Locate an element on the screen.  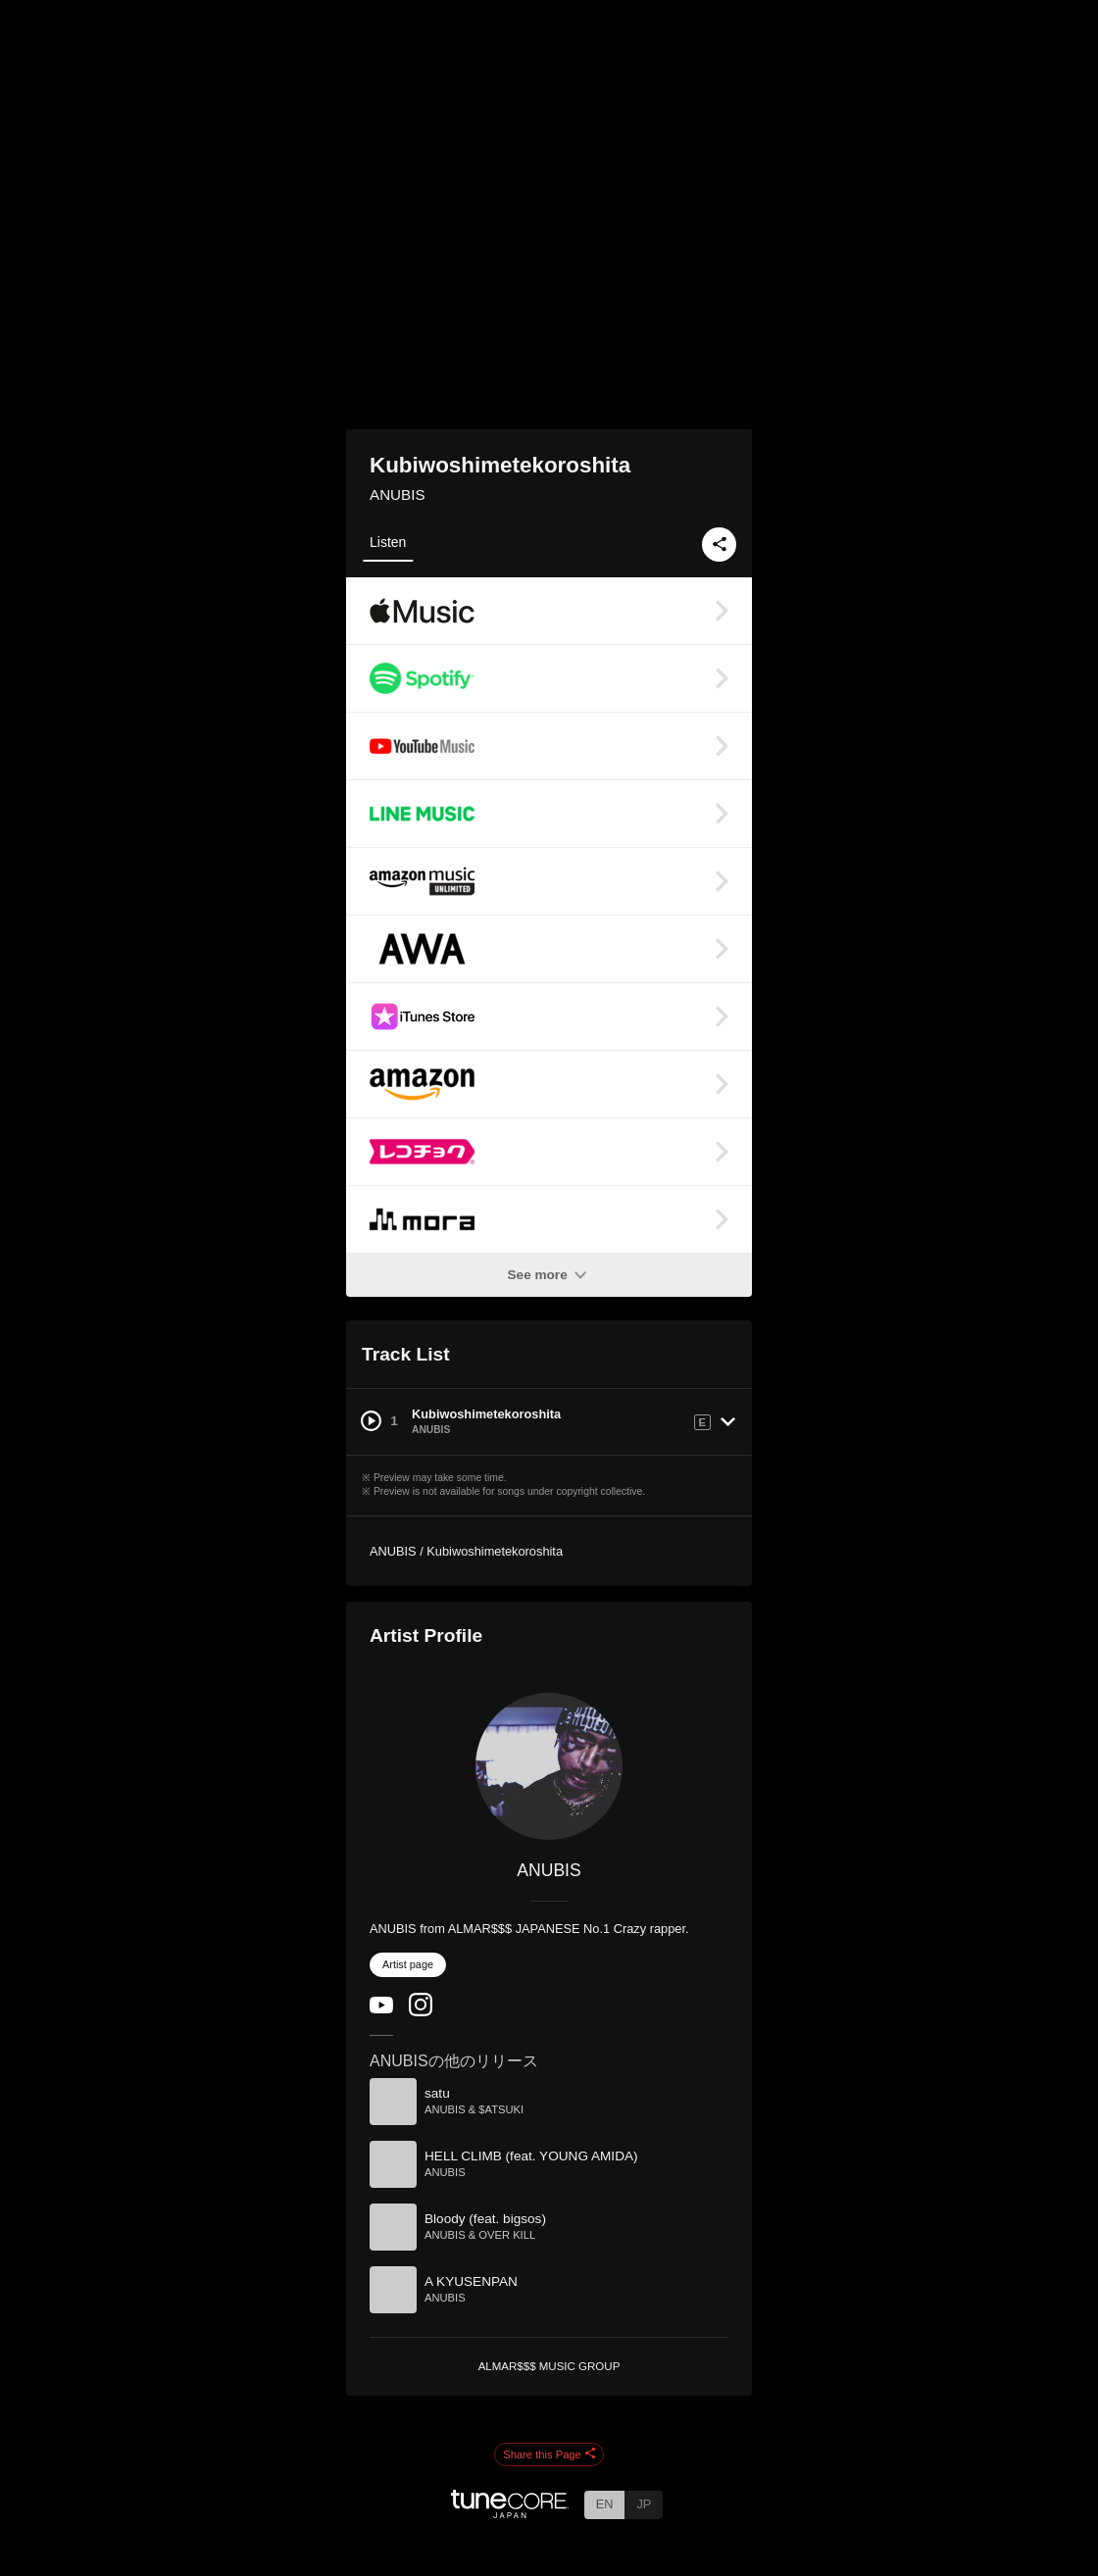
Share this Page is located at coordinates (549, 2454).